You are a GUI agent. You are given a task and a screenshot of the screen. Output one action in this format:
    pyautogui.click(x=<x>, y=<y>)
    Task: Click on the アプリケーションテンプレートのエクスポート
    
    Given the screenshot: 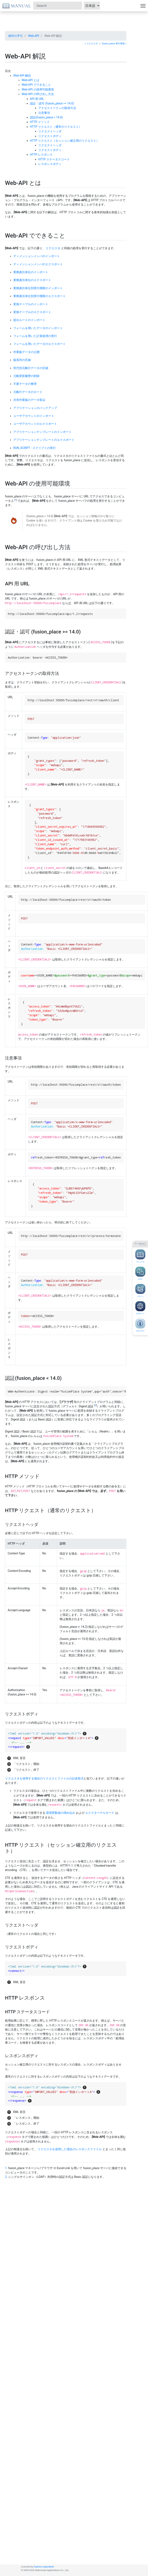 What is the action you would take?
    pyautogui.click(x=43, y=439)
    